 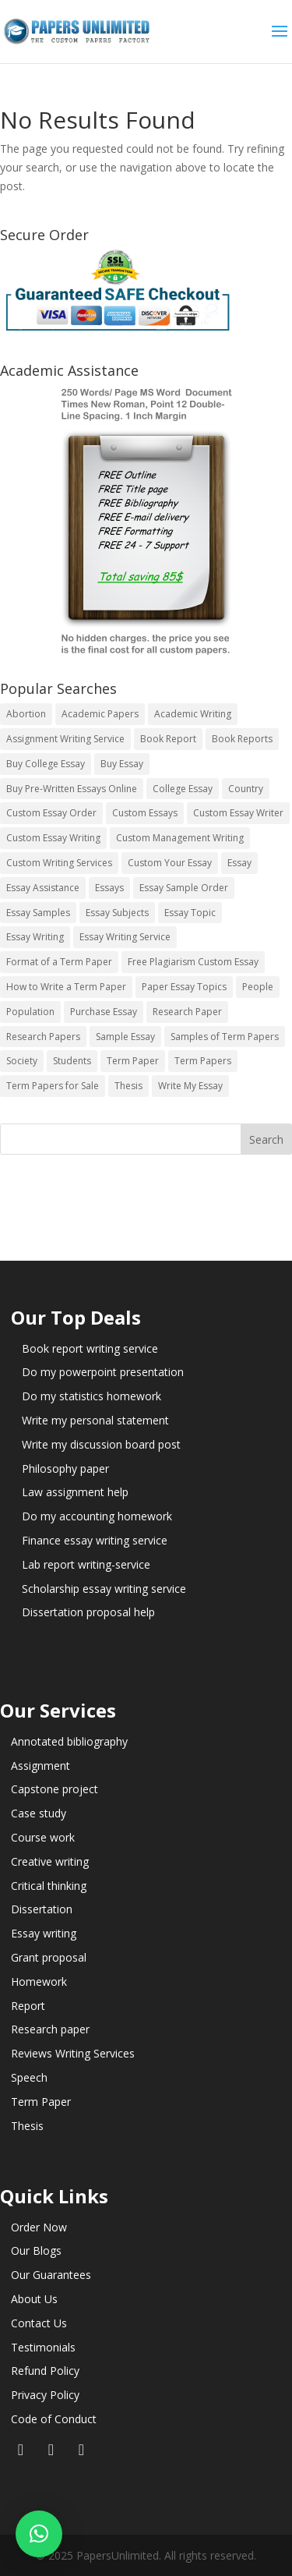 I want to click on Speech, so click(x=29, y=2077).